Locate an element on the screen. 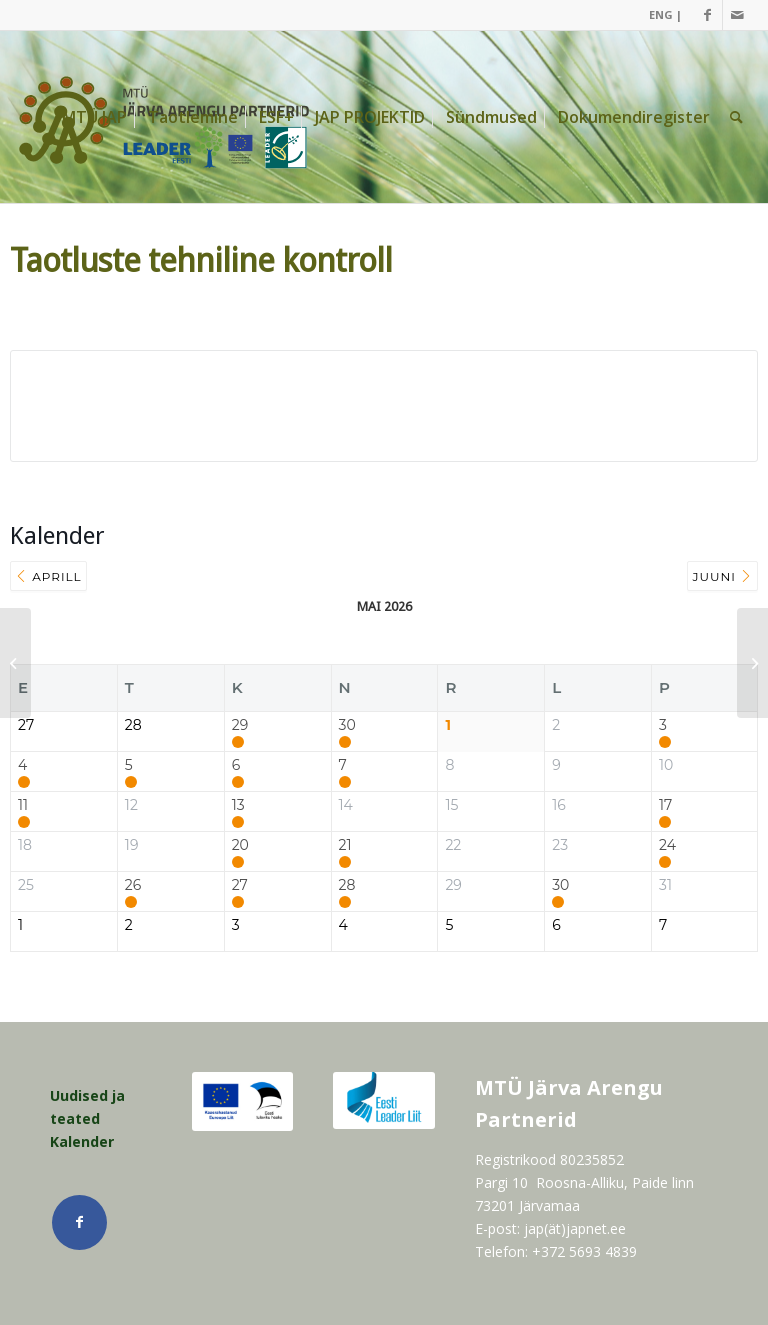  17 is located at coordinates (665, 805).